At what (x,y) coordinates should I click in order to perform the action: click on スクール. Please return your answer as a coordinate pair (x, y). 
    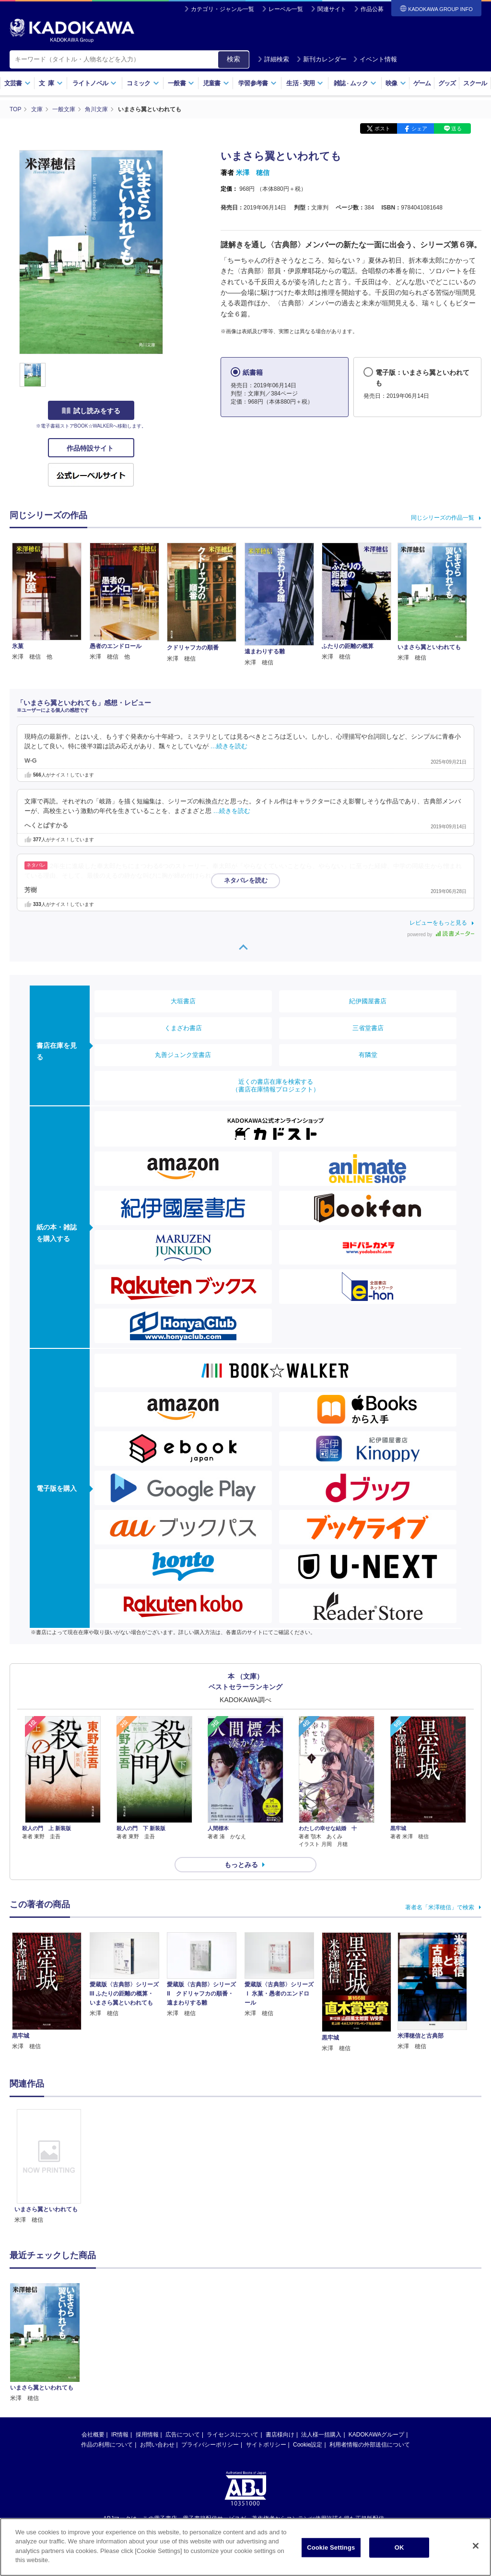
    Looking at the image, I should click on (475, 83).